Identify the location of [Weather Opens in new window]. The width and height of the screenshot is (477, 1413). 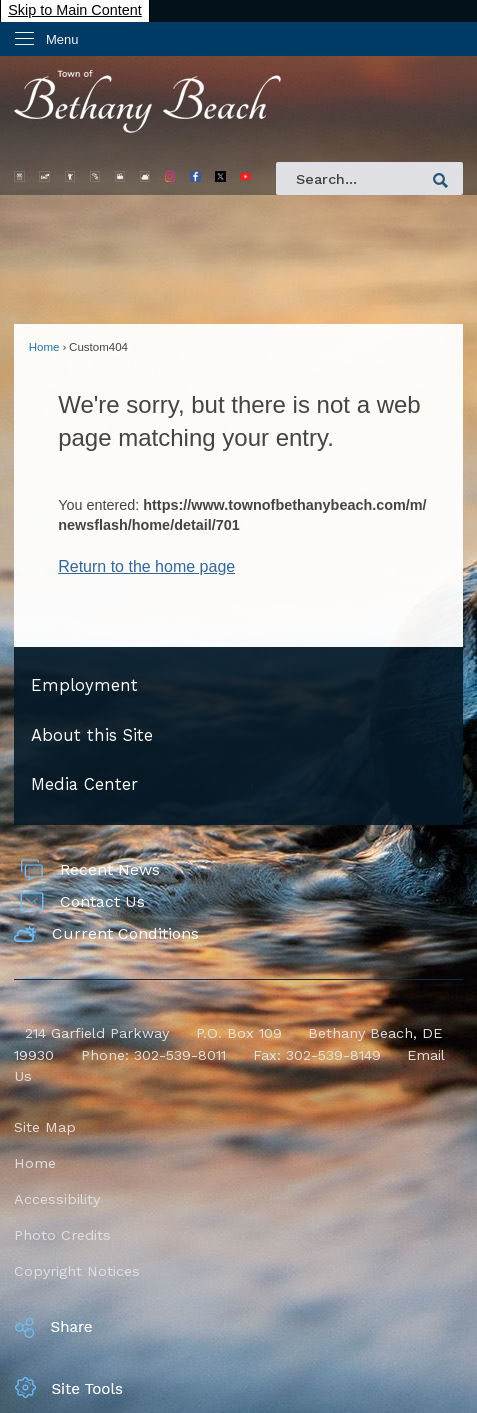
(145, 176).